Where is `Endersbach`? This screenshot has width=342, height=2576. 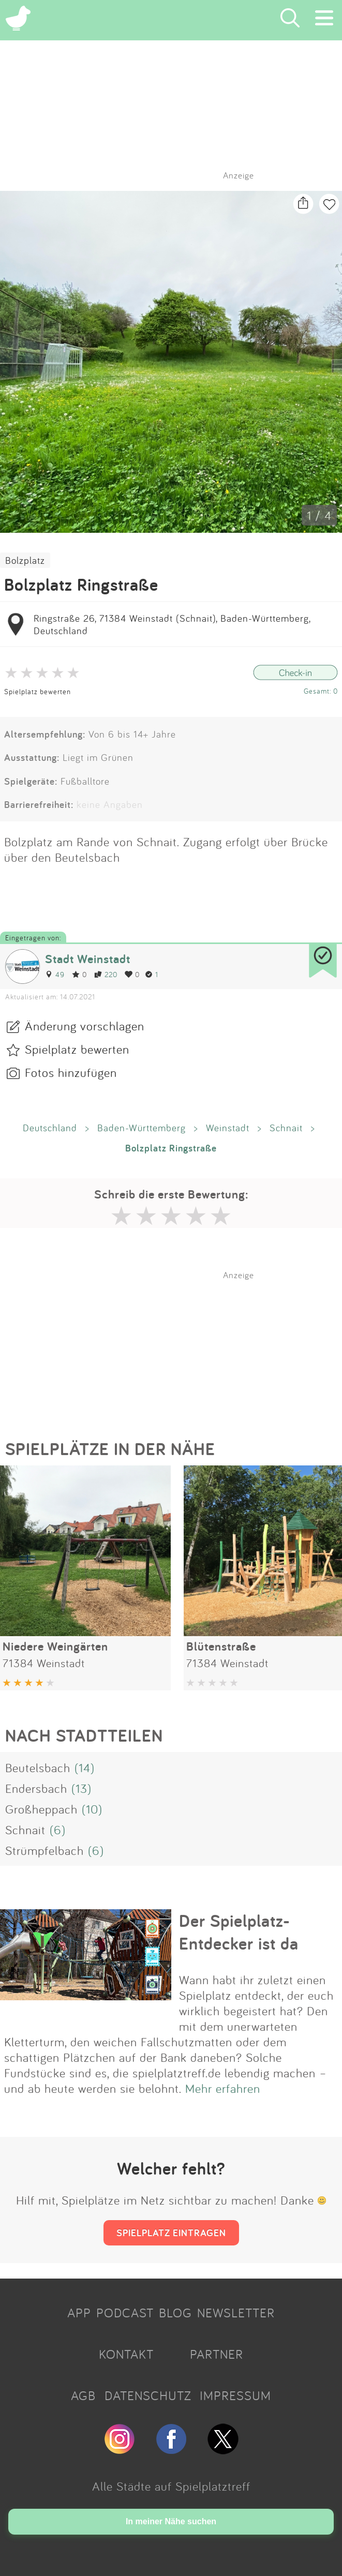
Endersbach is located at coordinates (36, 1788).